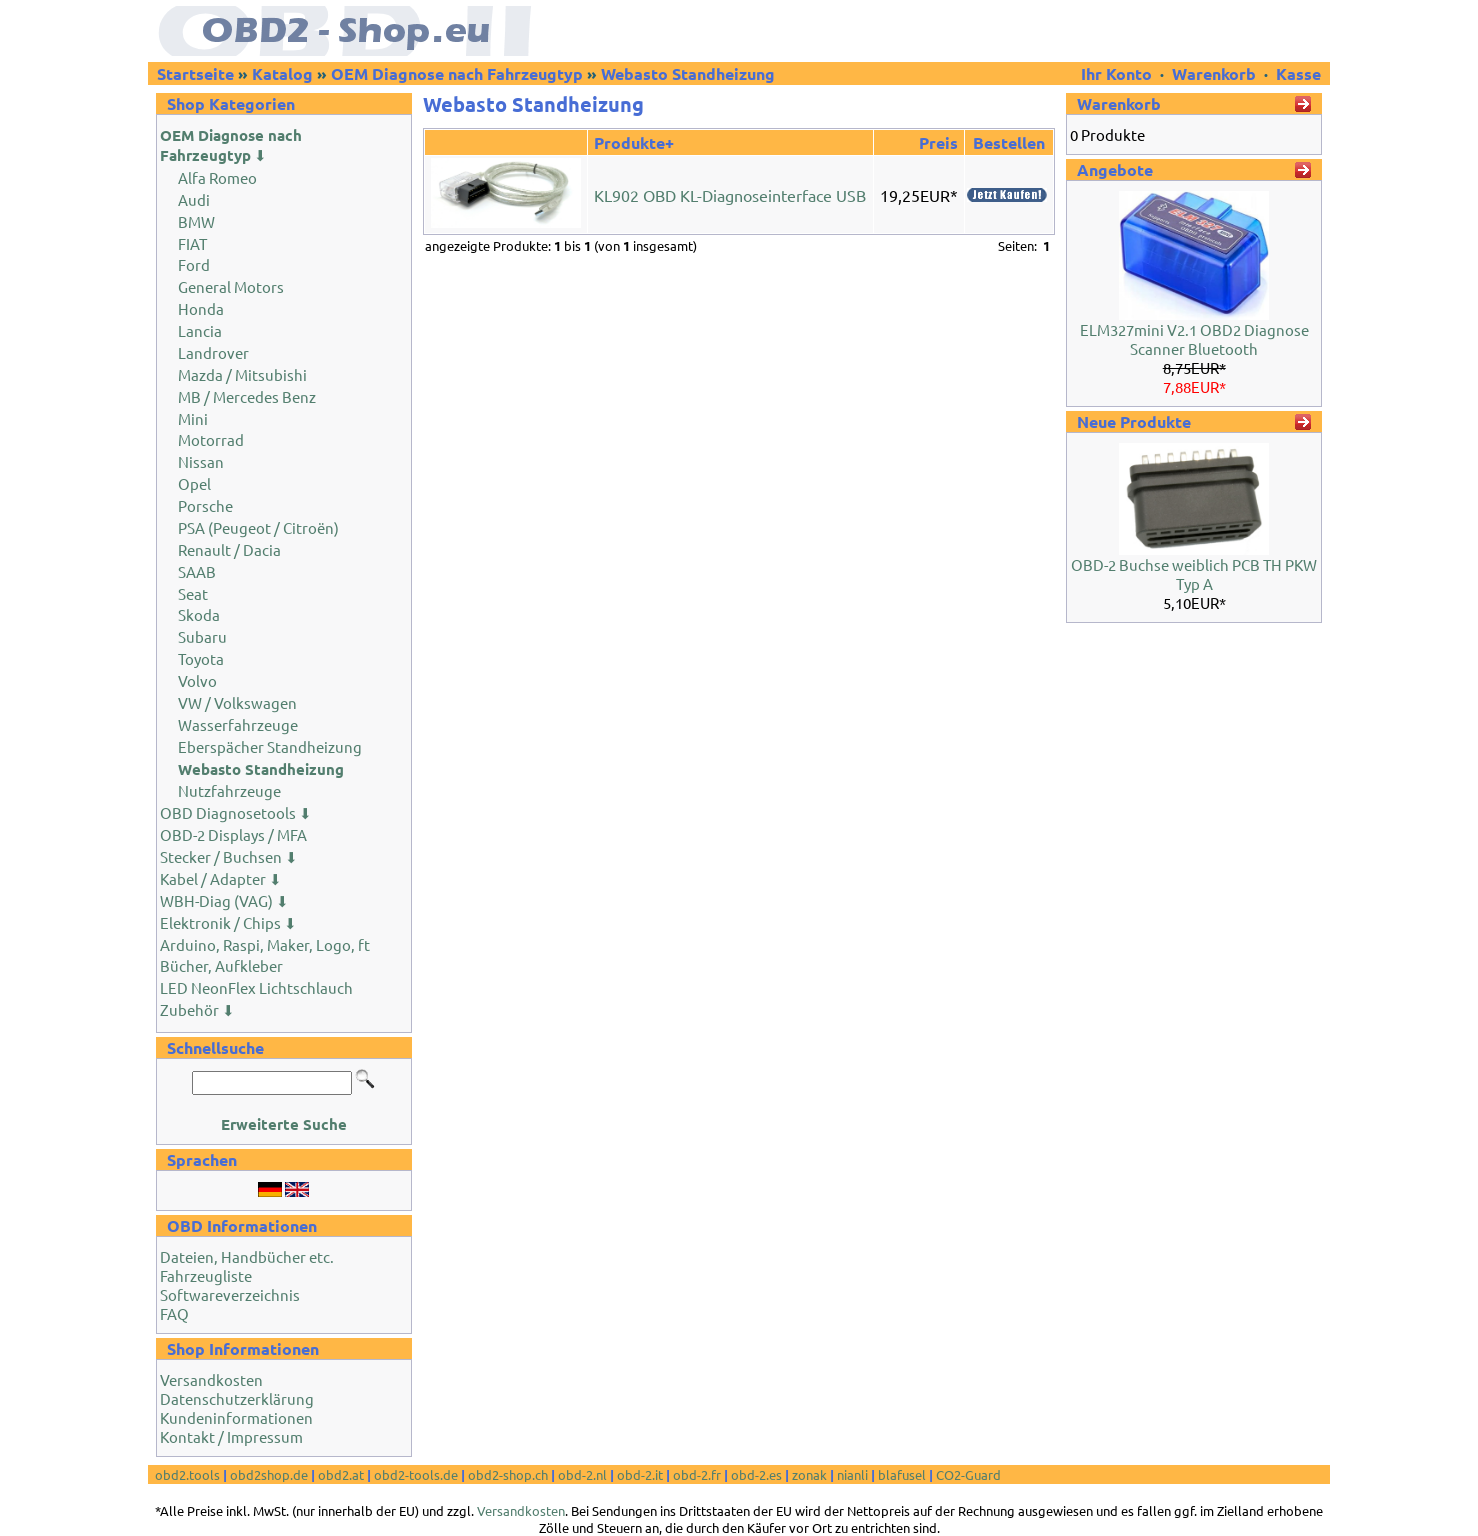  Describe the element at coordinates (247, 396) in the screenshot. I see `MB / Mercedes Benz` at that location.